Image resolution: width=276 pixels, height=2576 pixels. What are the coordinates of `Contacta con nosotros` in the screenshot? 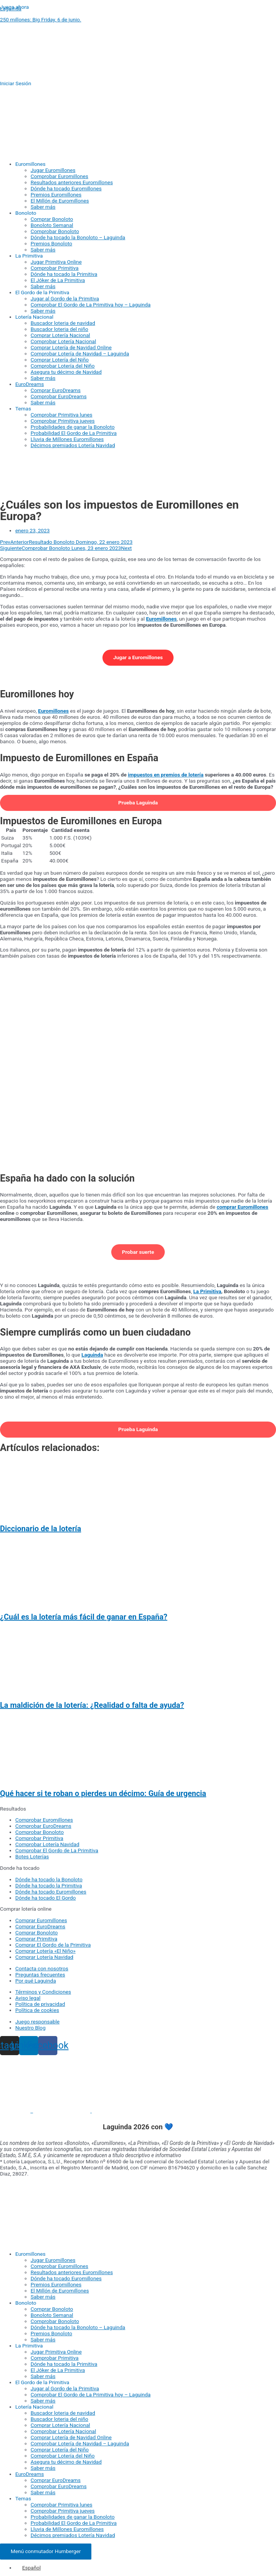 It's located at (41, 1968).